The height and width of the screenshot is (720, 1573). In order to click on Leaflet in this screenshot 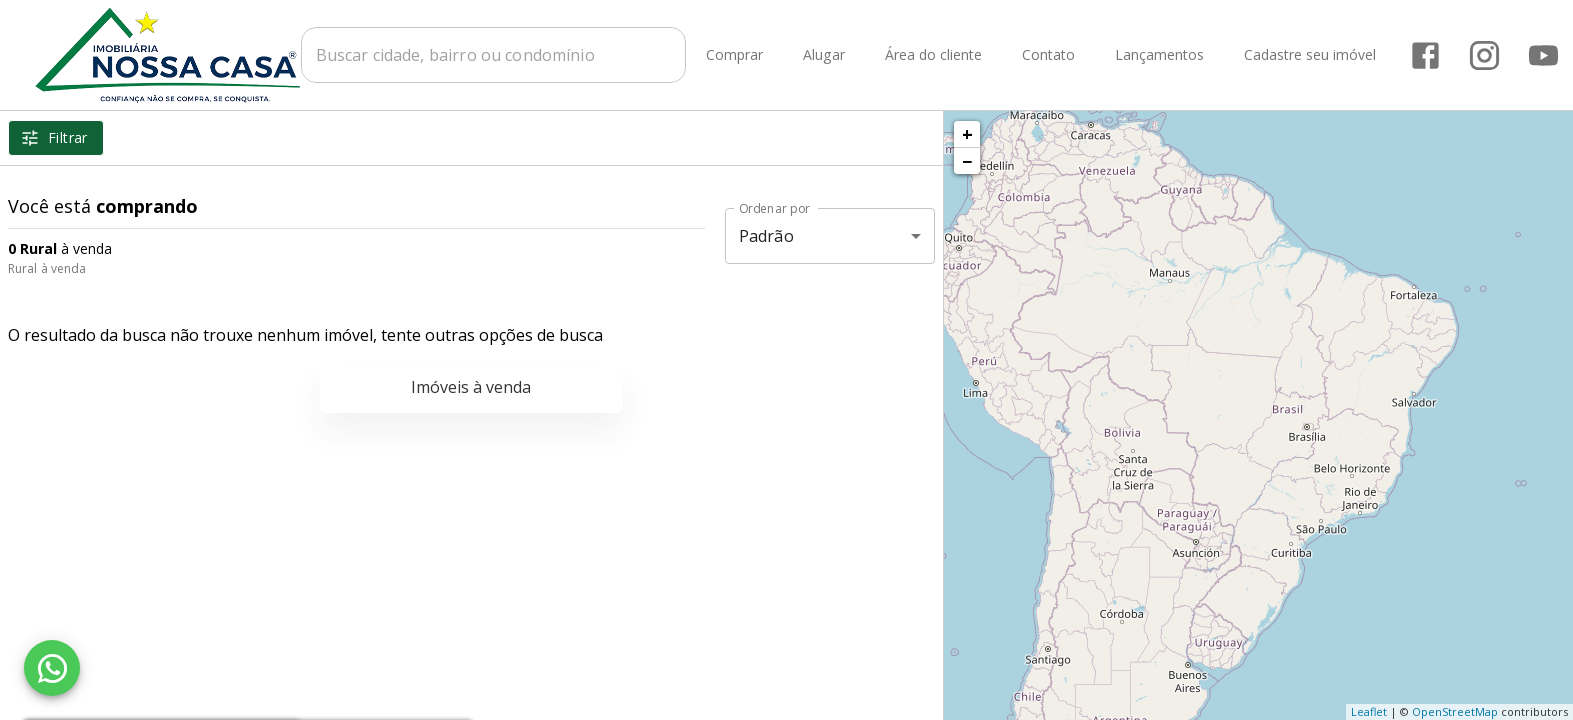, I will do `click(1369, 711)`.